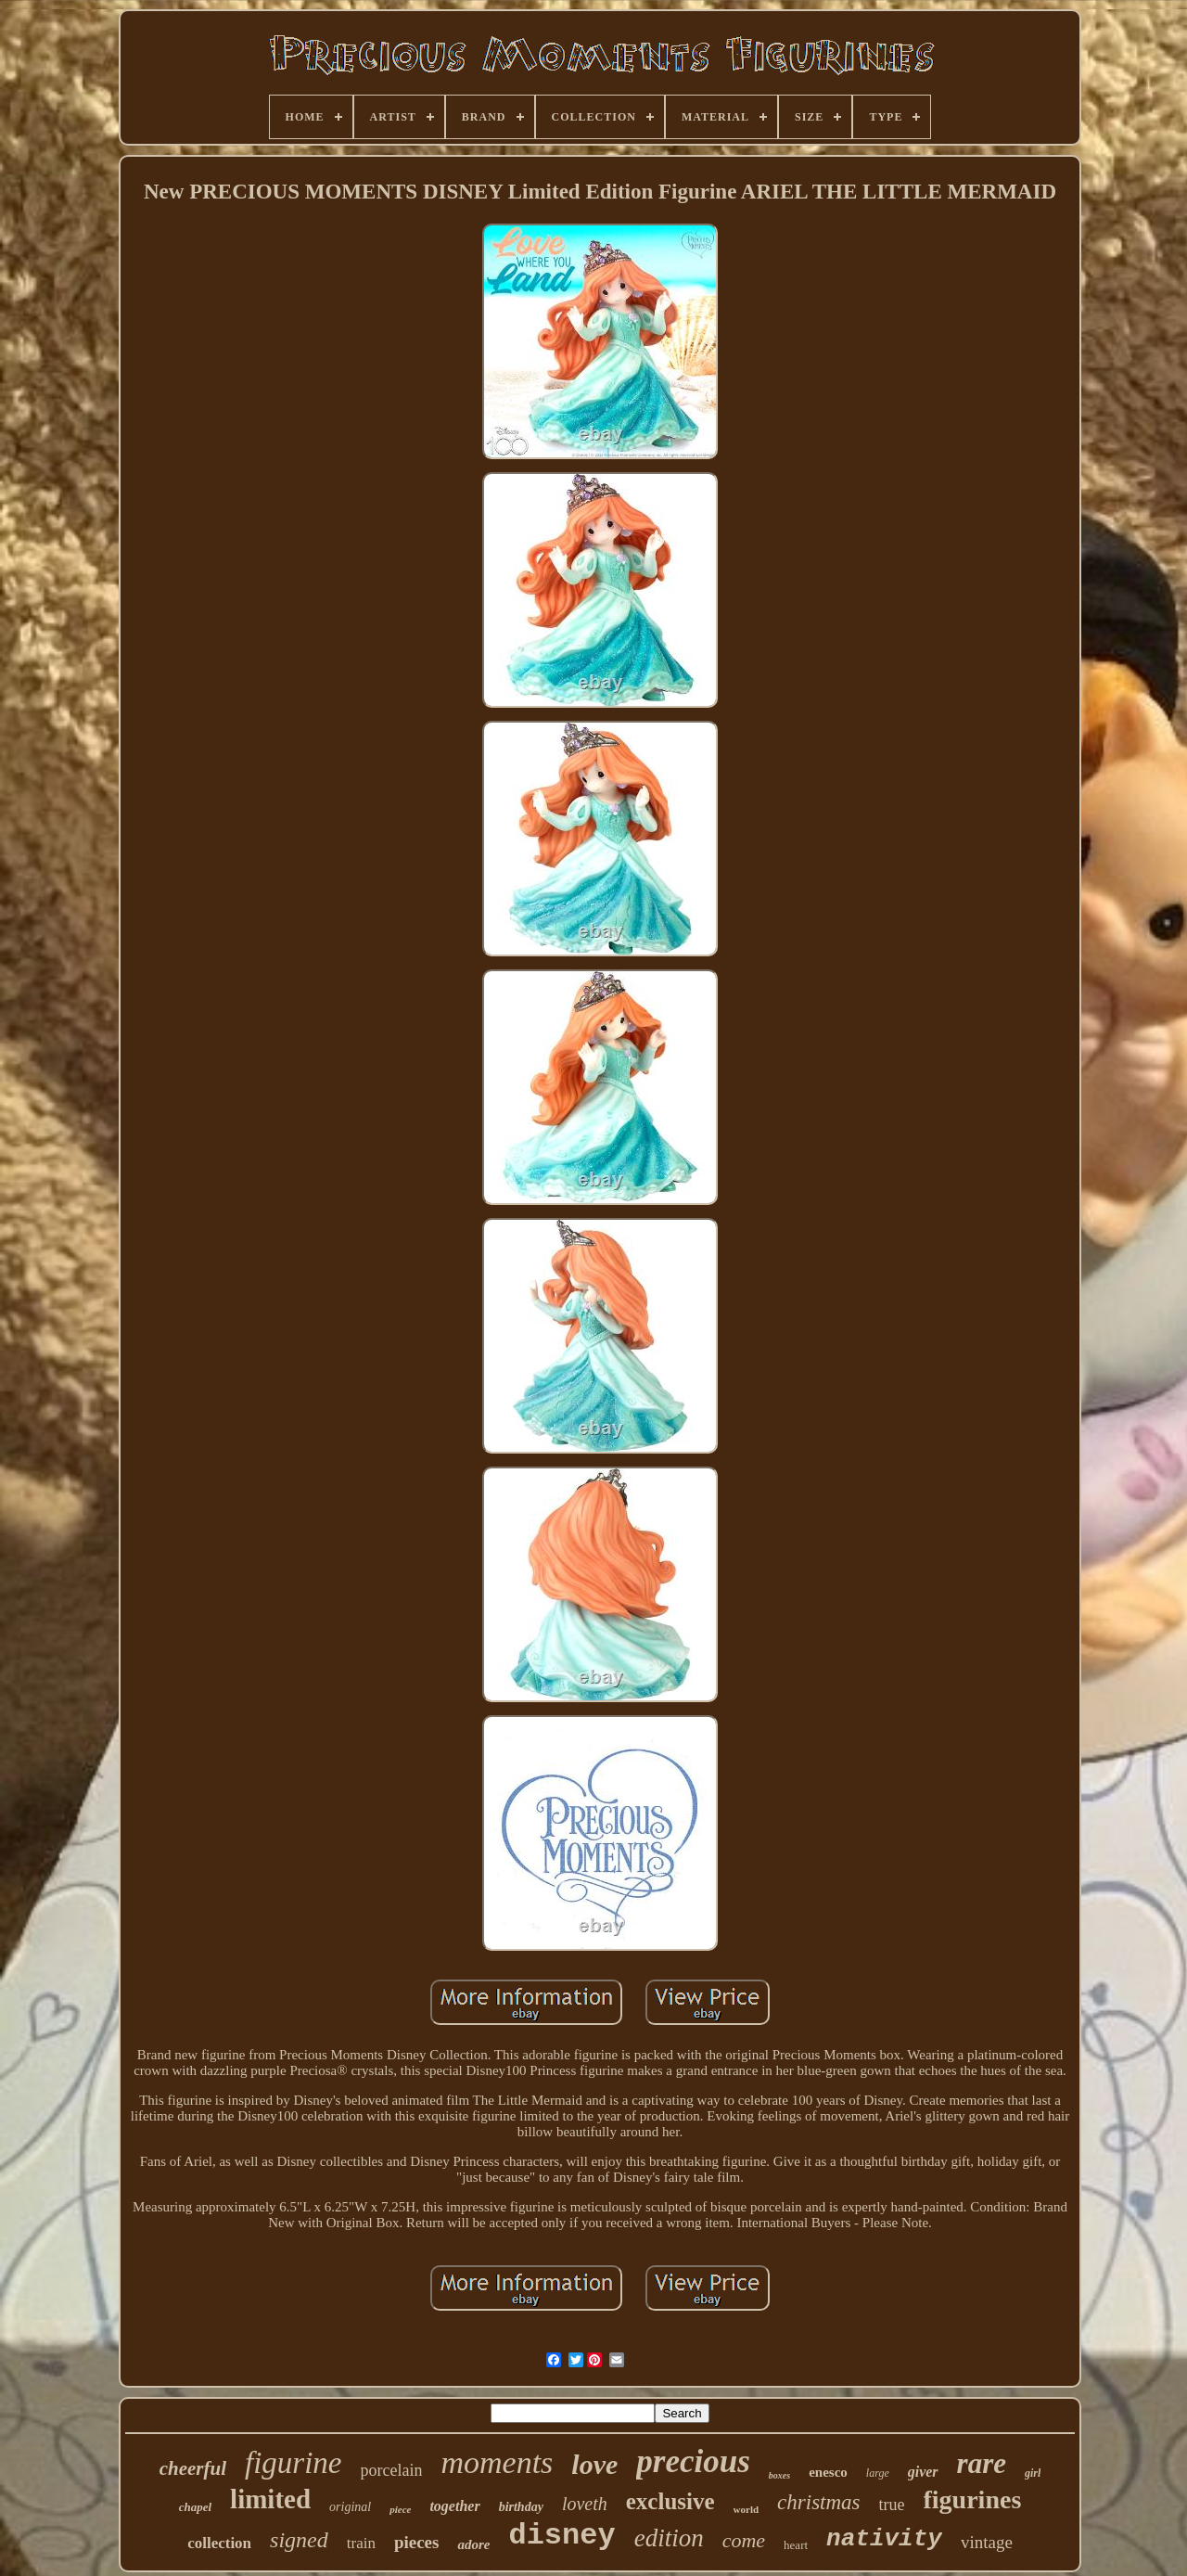 The width and height of the screenshot is (1187, 2576). Describe the element at coordinates (361, 2543) in the screenshot. I see `train` at that location.